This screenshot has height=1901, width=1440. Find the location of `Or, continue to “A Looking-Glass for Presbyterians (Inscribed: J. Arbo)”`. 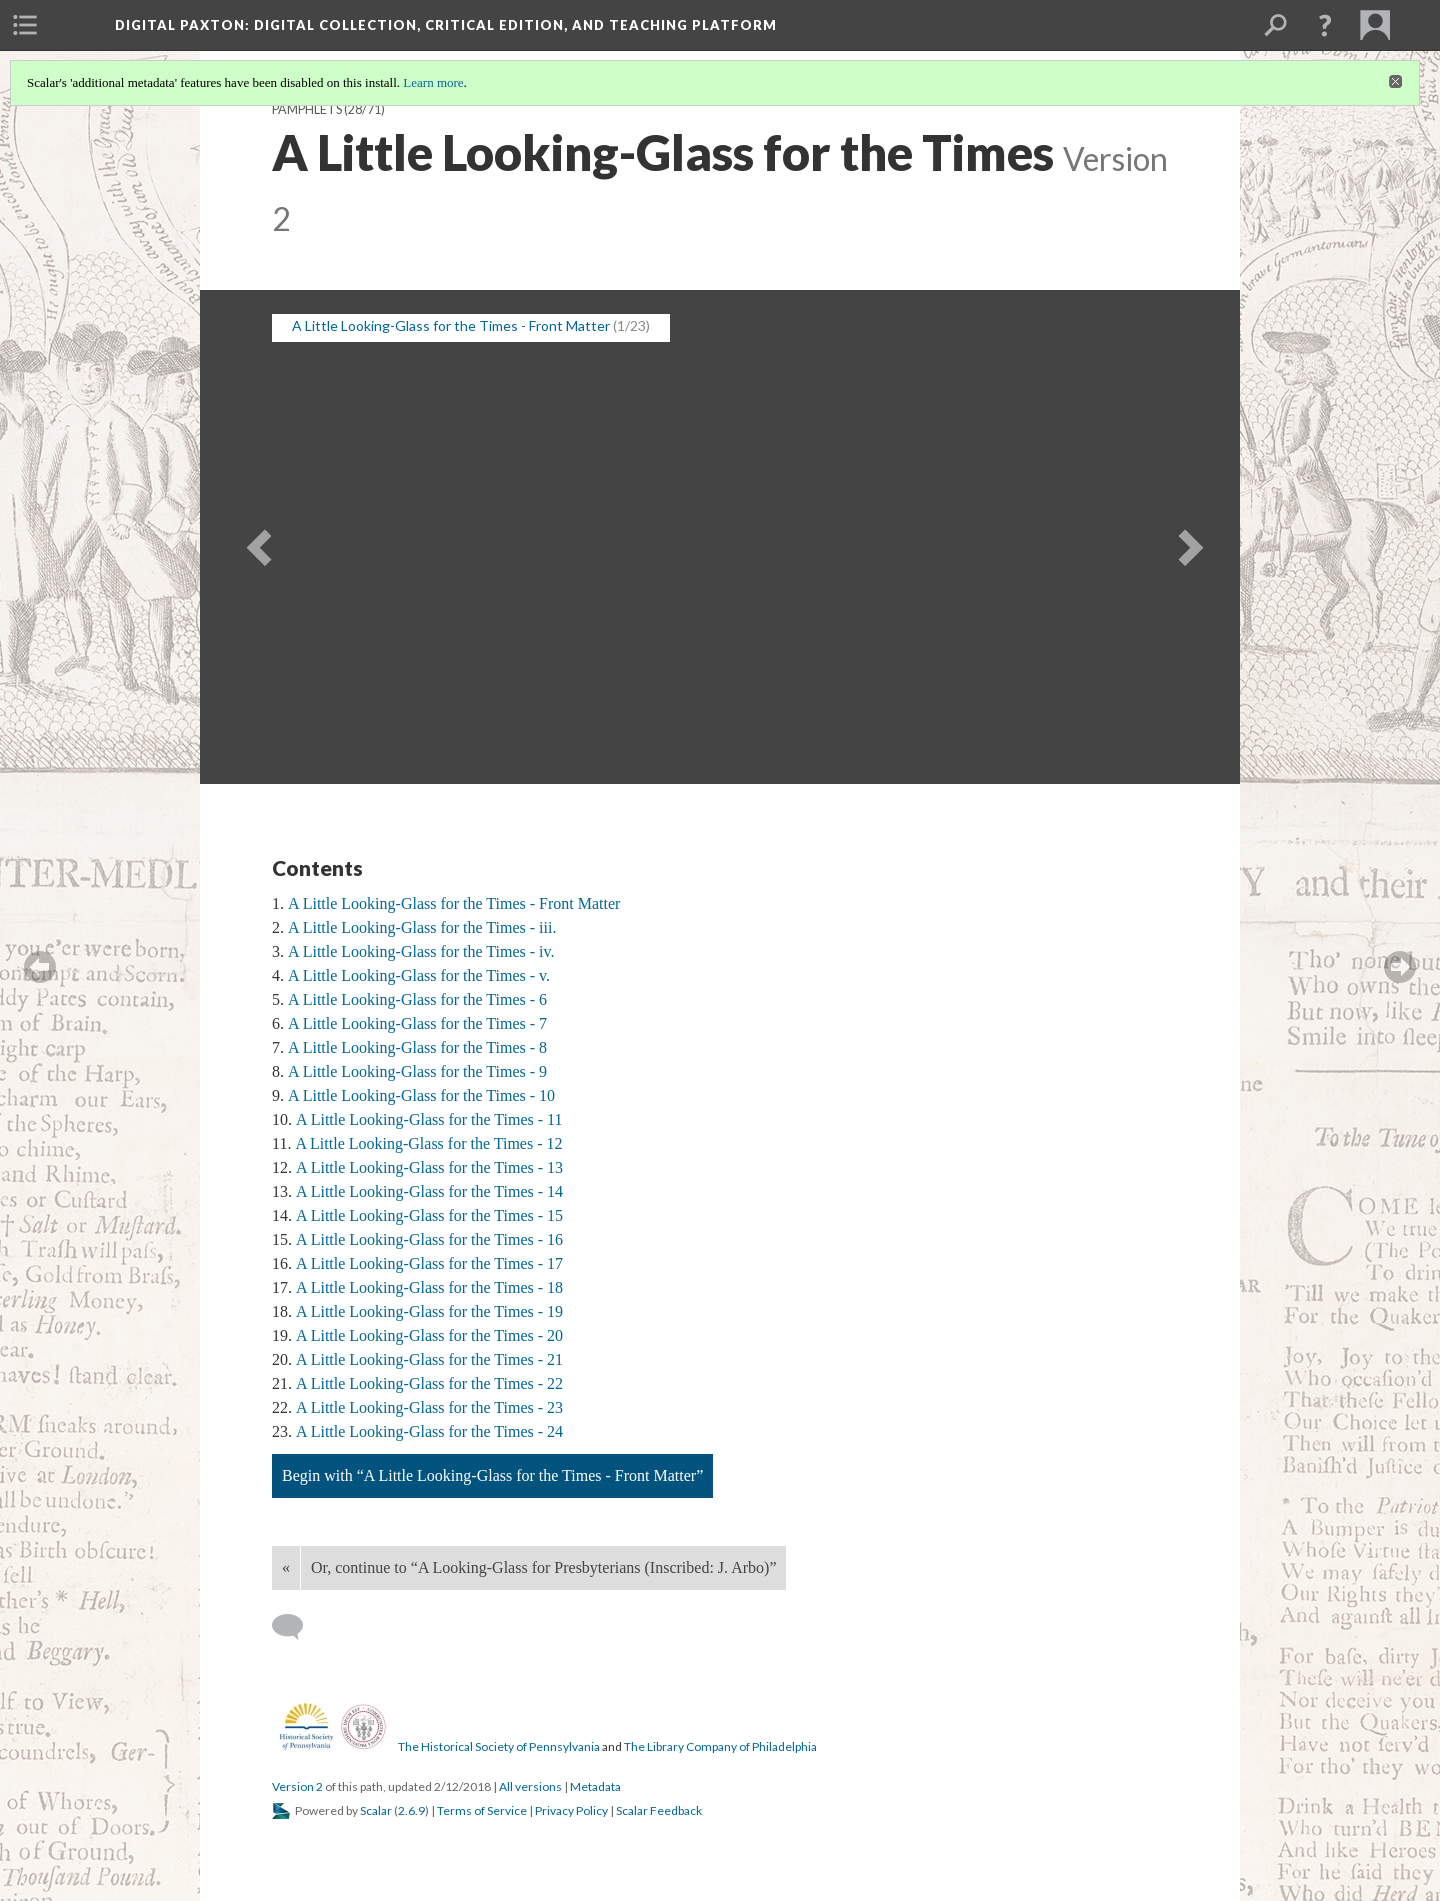

Or, continue to “A Looking-Glass for Presbyterians (Inscribed: J. Arbo)” is located at coordinates (543, 1567).